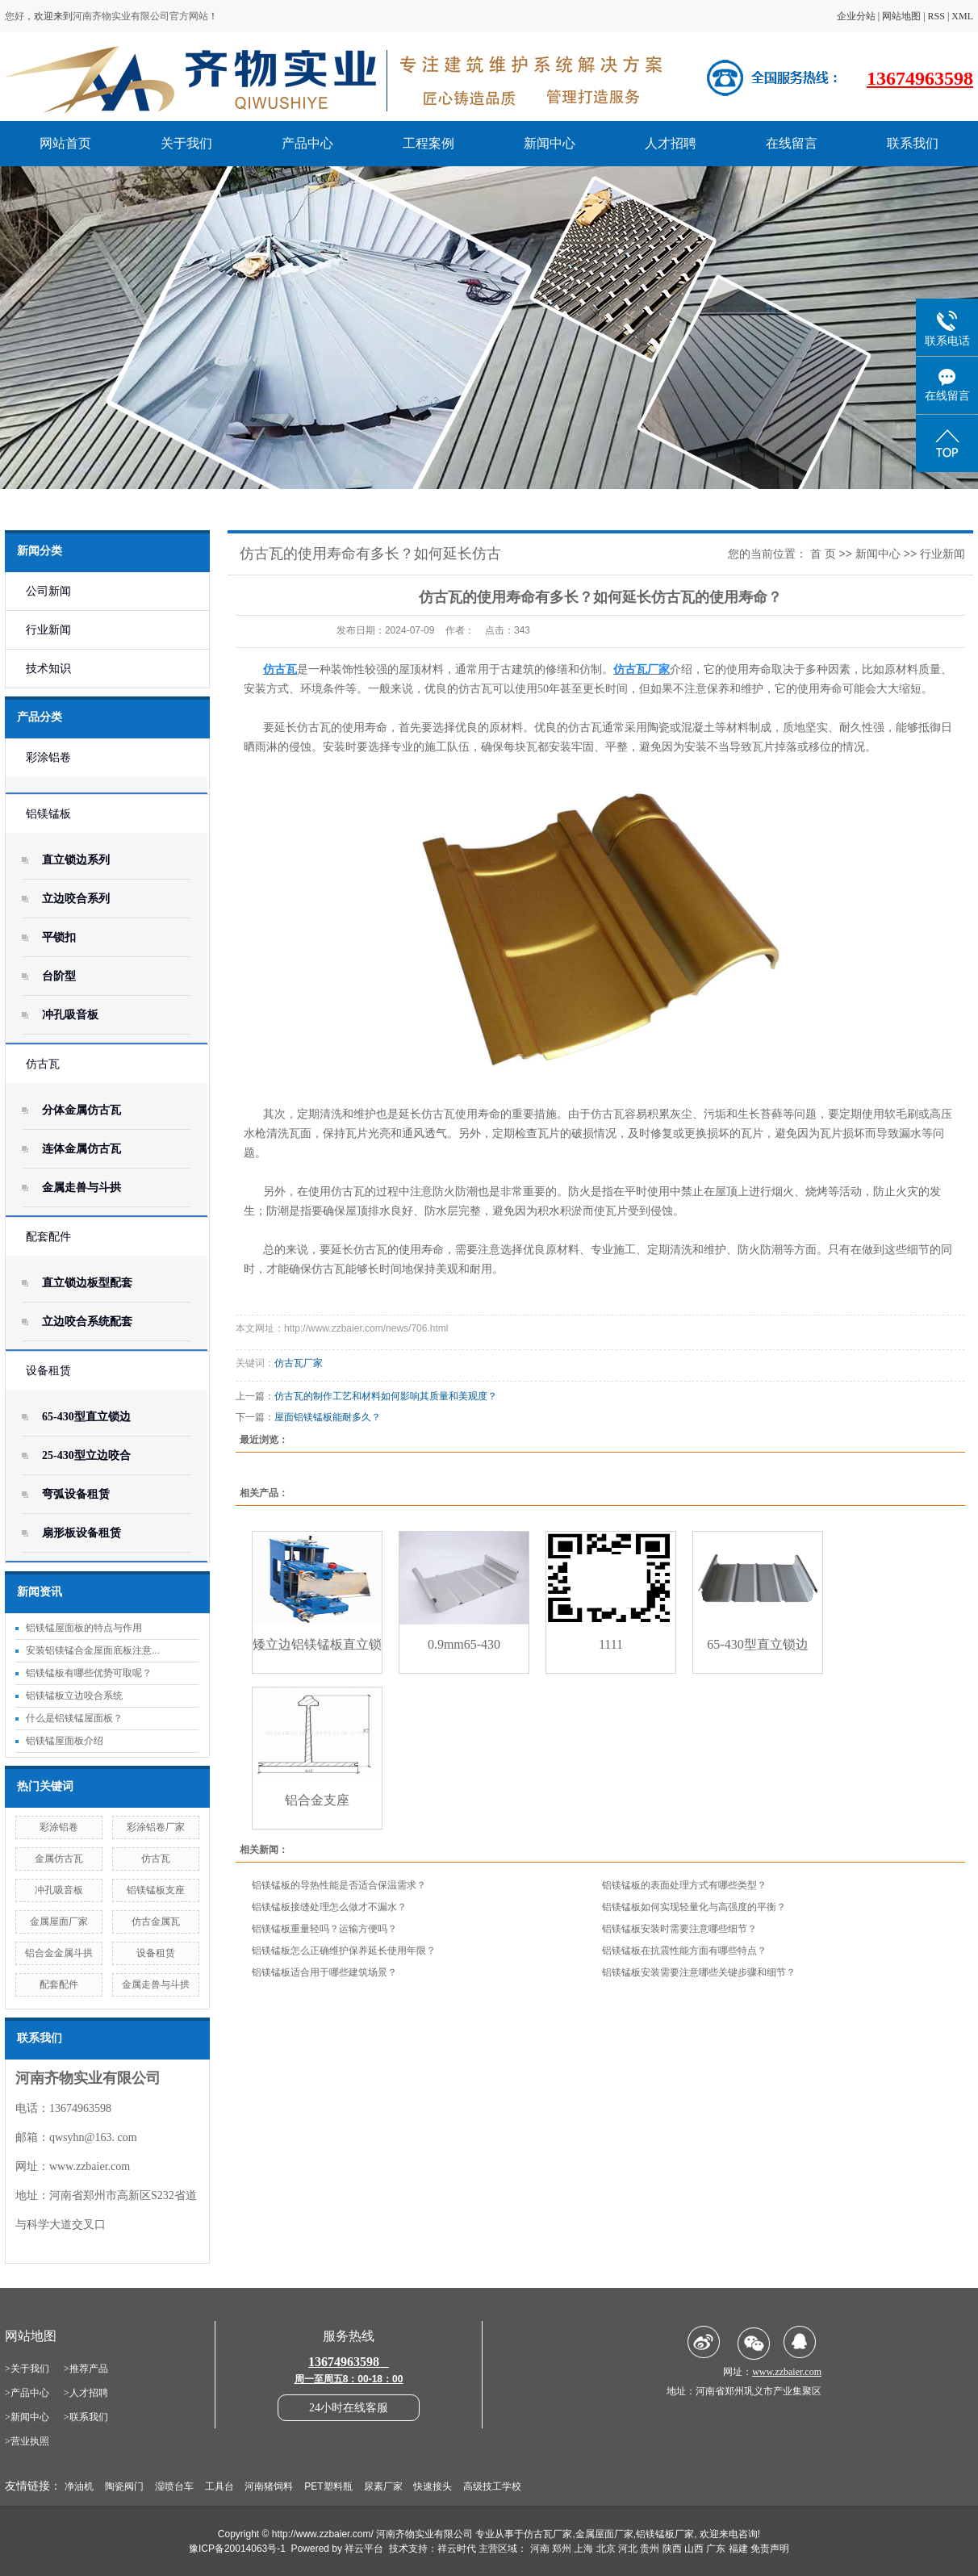 The height and width of the screenshot is (2576, 978). Describe the element at coordinates (81, 1533) in the screenshot. I see `扇形板设备租赁` at that location.